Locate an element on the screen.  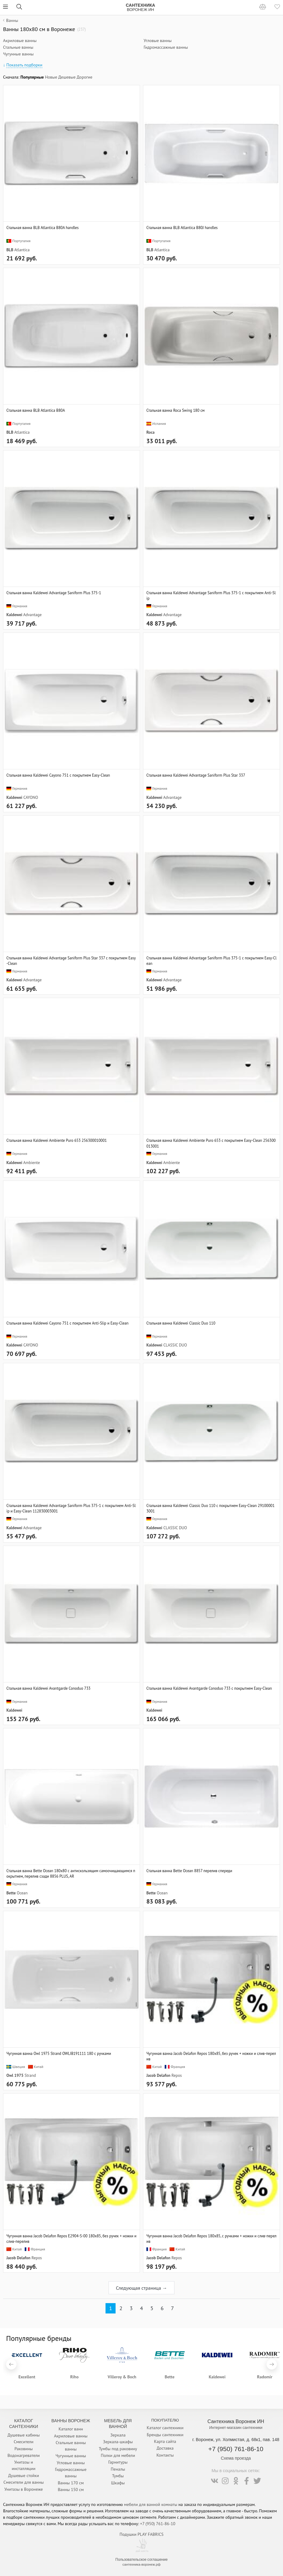
Чугунная ванна Jacob Delafon Repos E2904-S-00 180x85, без ручек + ножки и слив-перелив is located at coordinates (71, 2238).